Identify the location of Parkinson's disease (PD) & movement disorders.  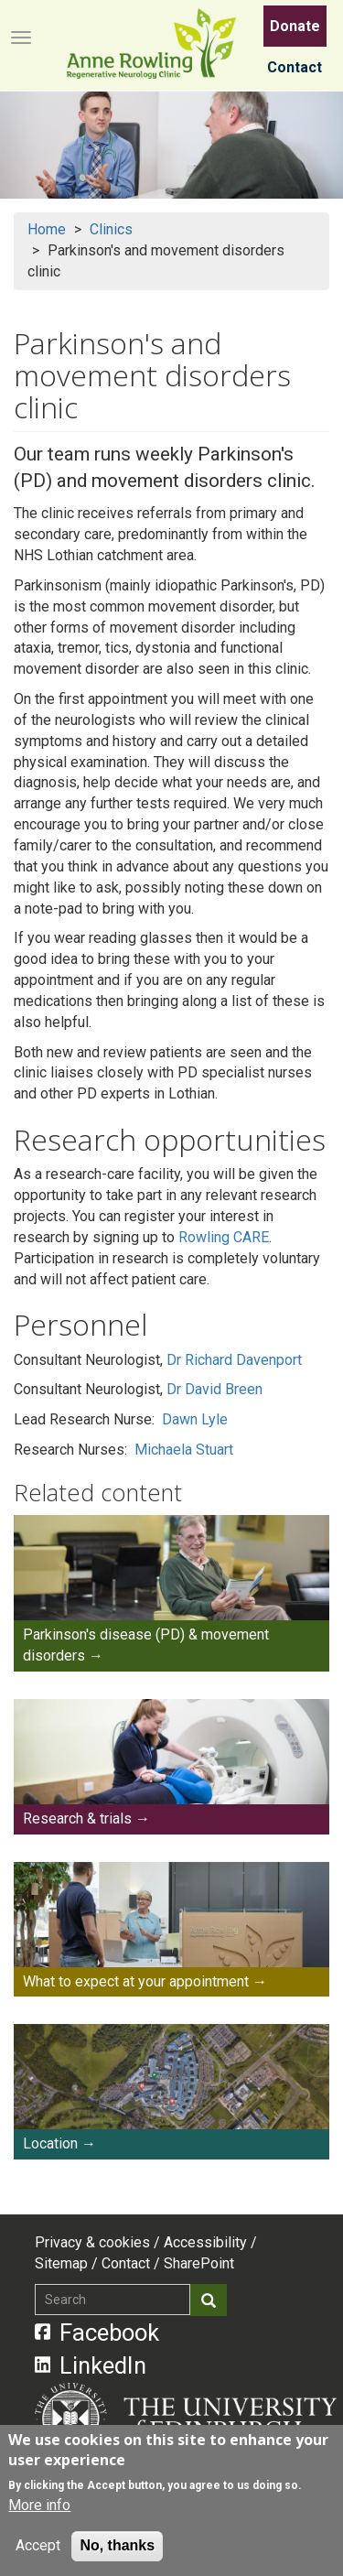
(146, 1645).